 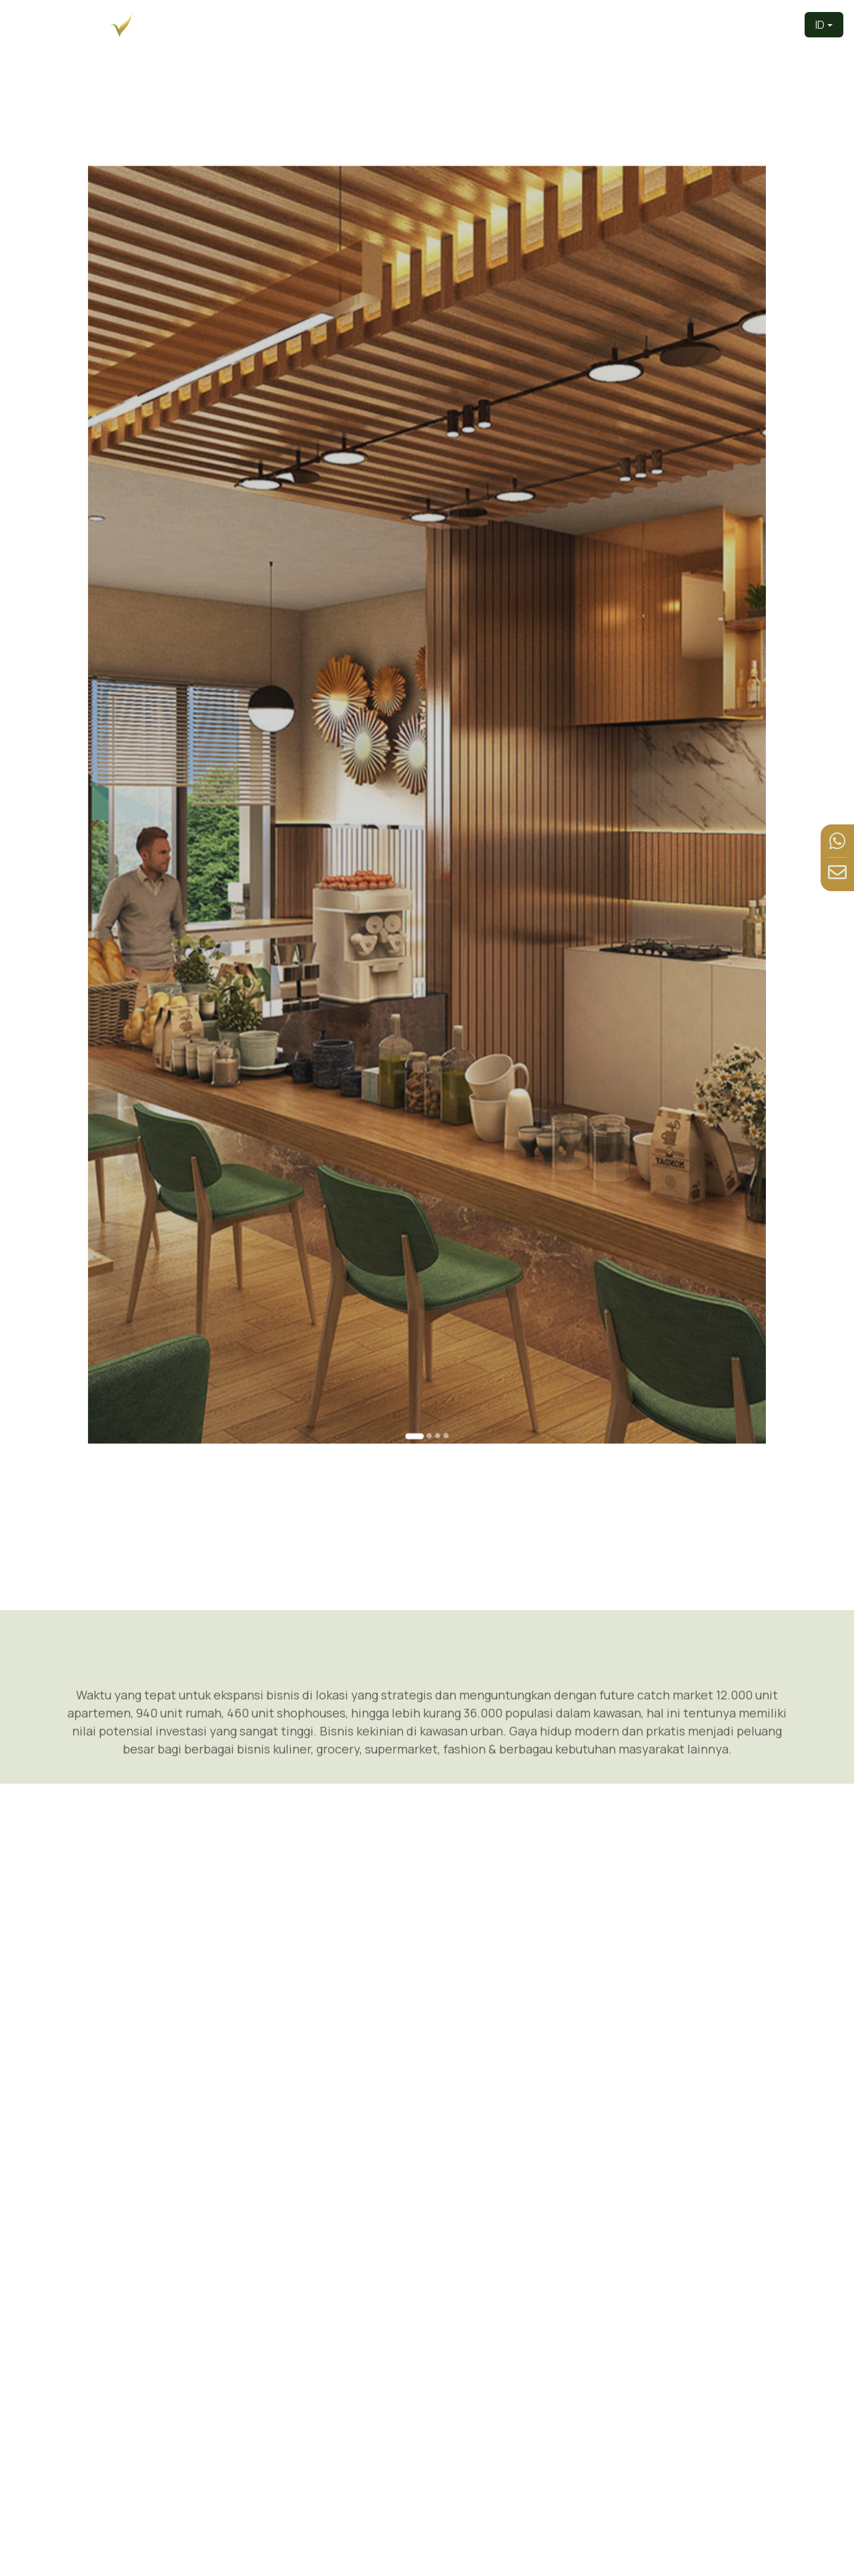 I want to click on Beranda, so click(x=381, y=24).